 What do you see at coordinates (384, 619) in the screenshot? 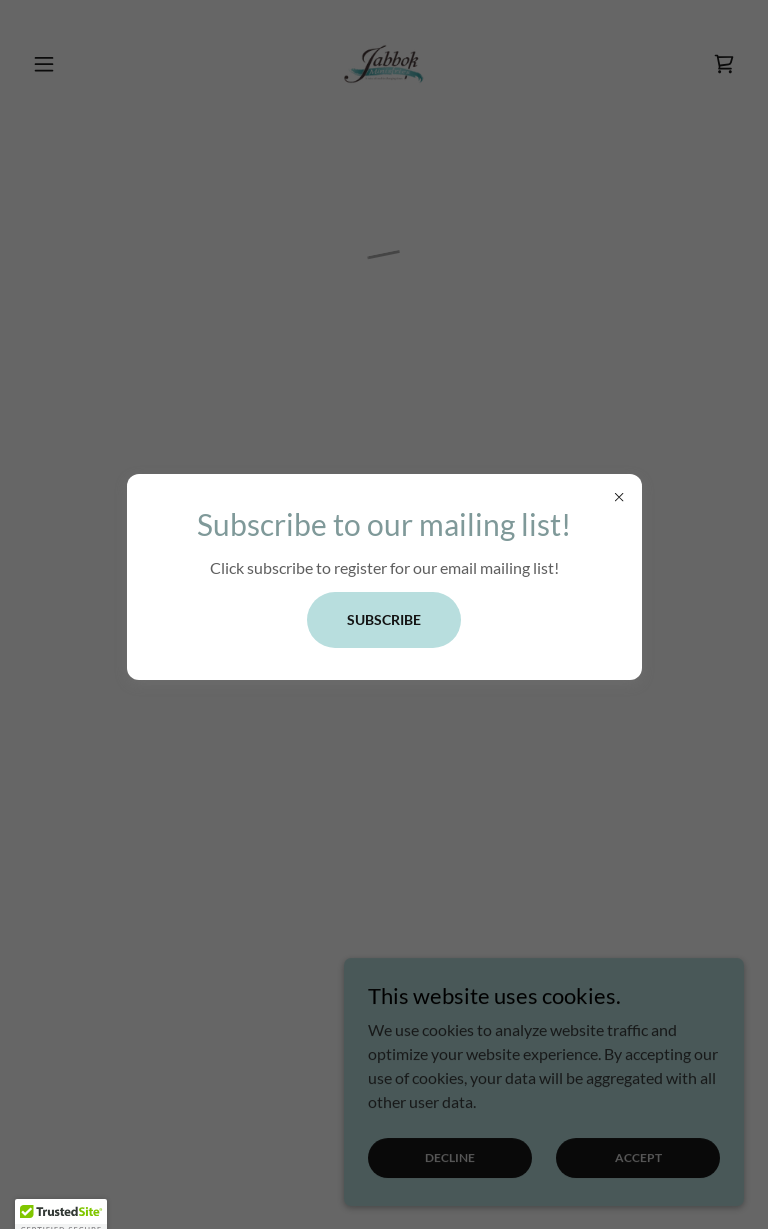
I see `Subscribe` at bounding box center [384, 619].